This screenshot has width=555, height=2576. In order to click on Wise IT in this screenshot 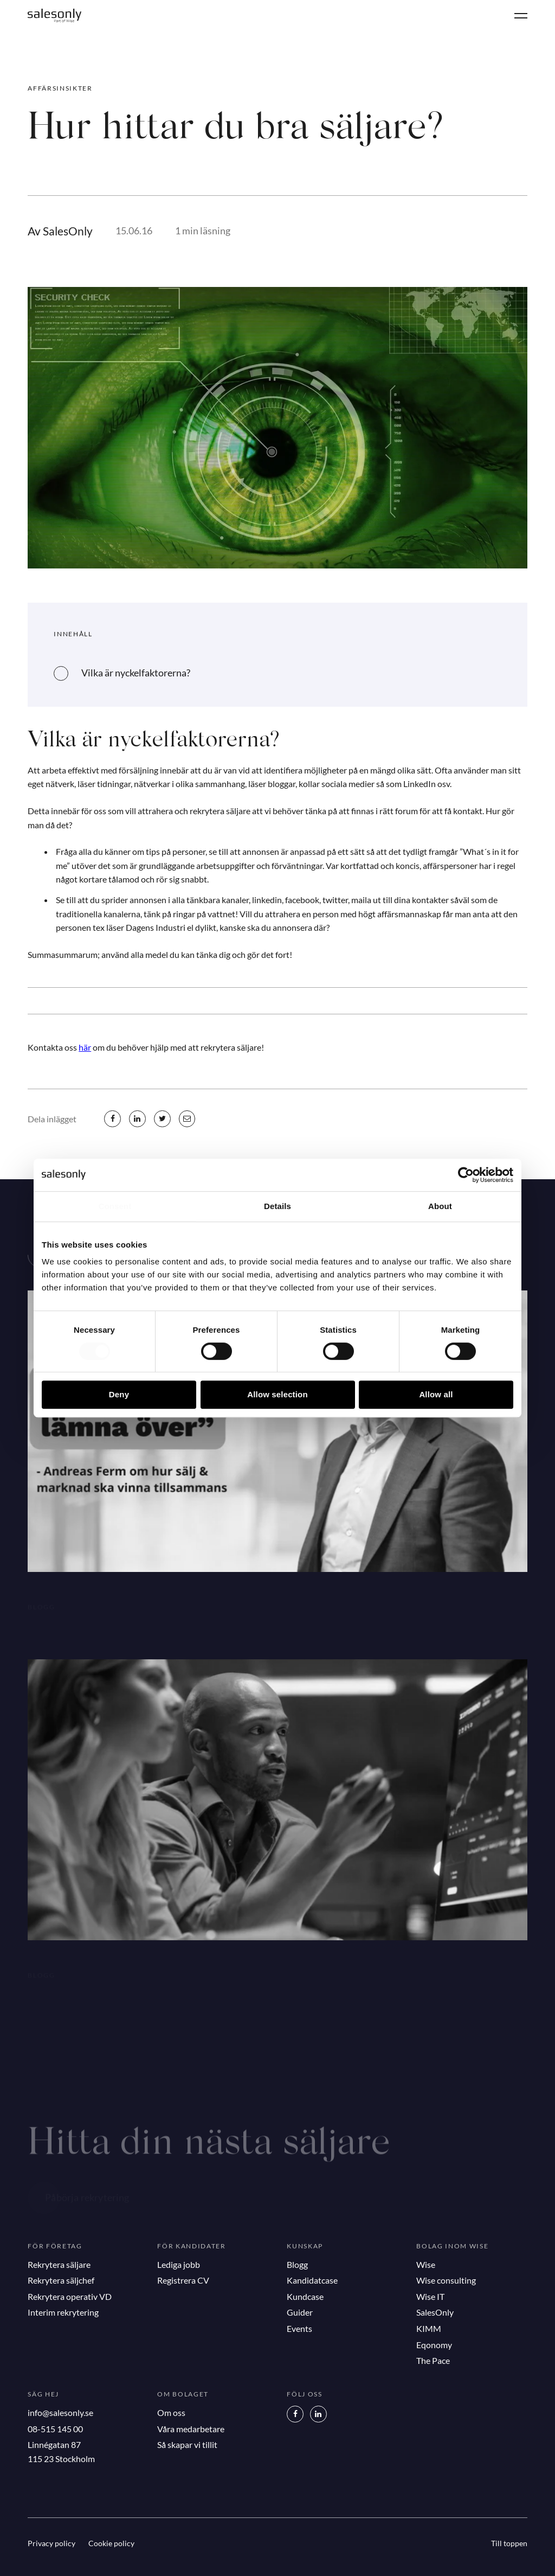, I will do `click(430, 2296)`.